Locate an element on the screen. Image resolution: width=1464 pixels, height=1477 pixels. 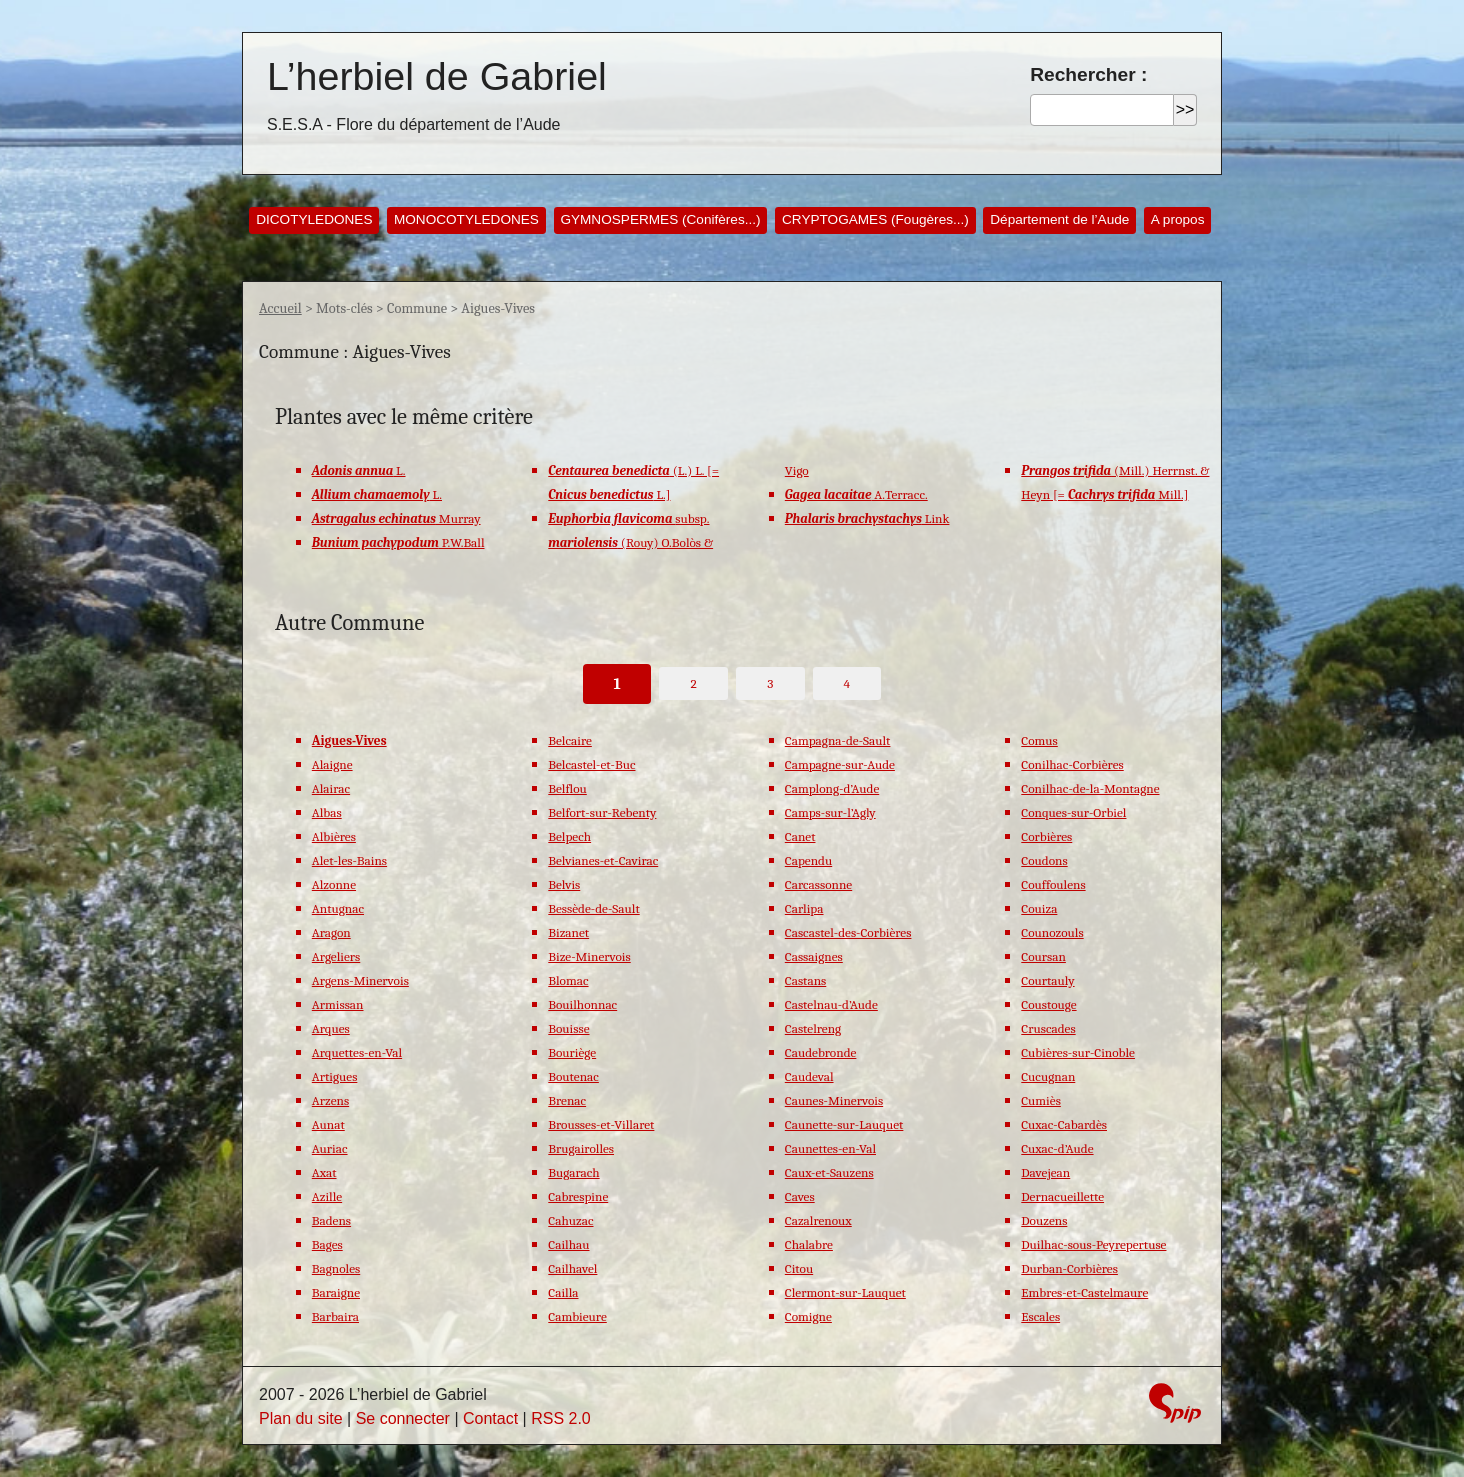
Caudebronde is located at coordinates (821, 1052).